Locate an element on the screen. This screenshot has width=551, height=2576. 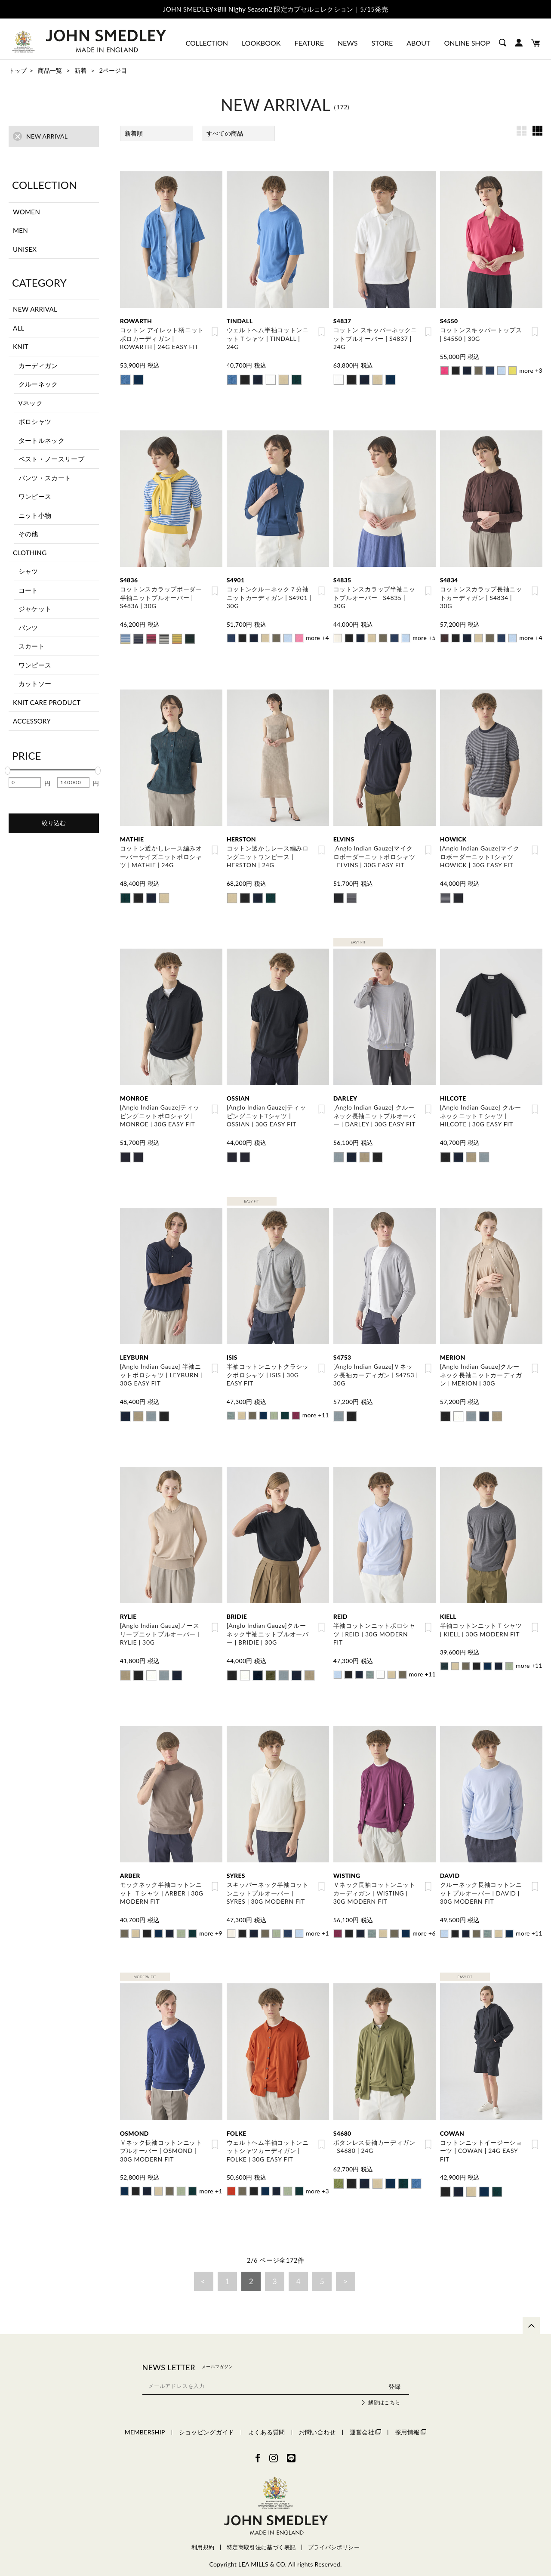
ベスト・ノースリーブ is located at coordinates (51, 459).